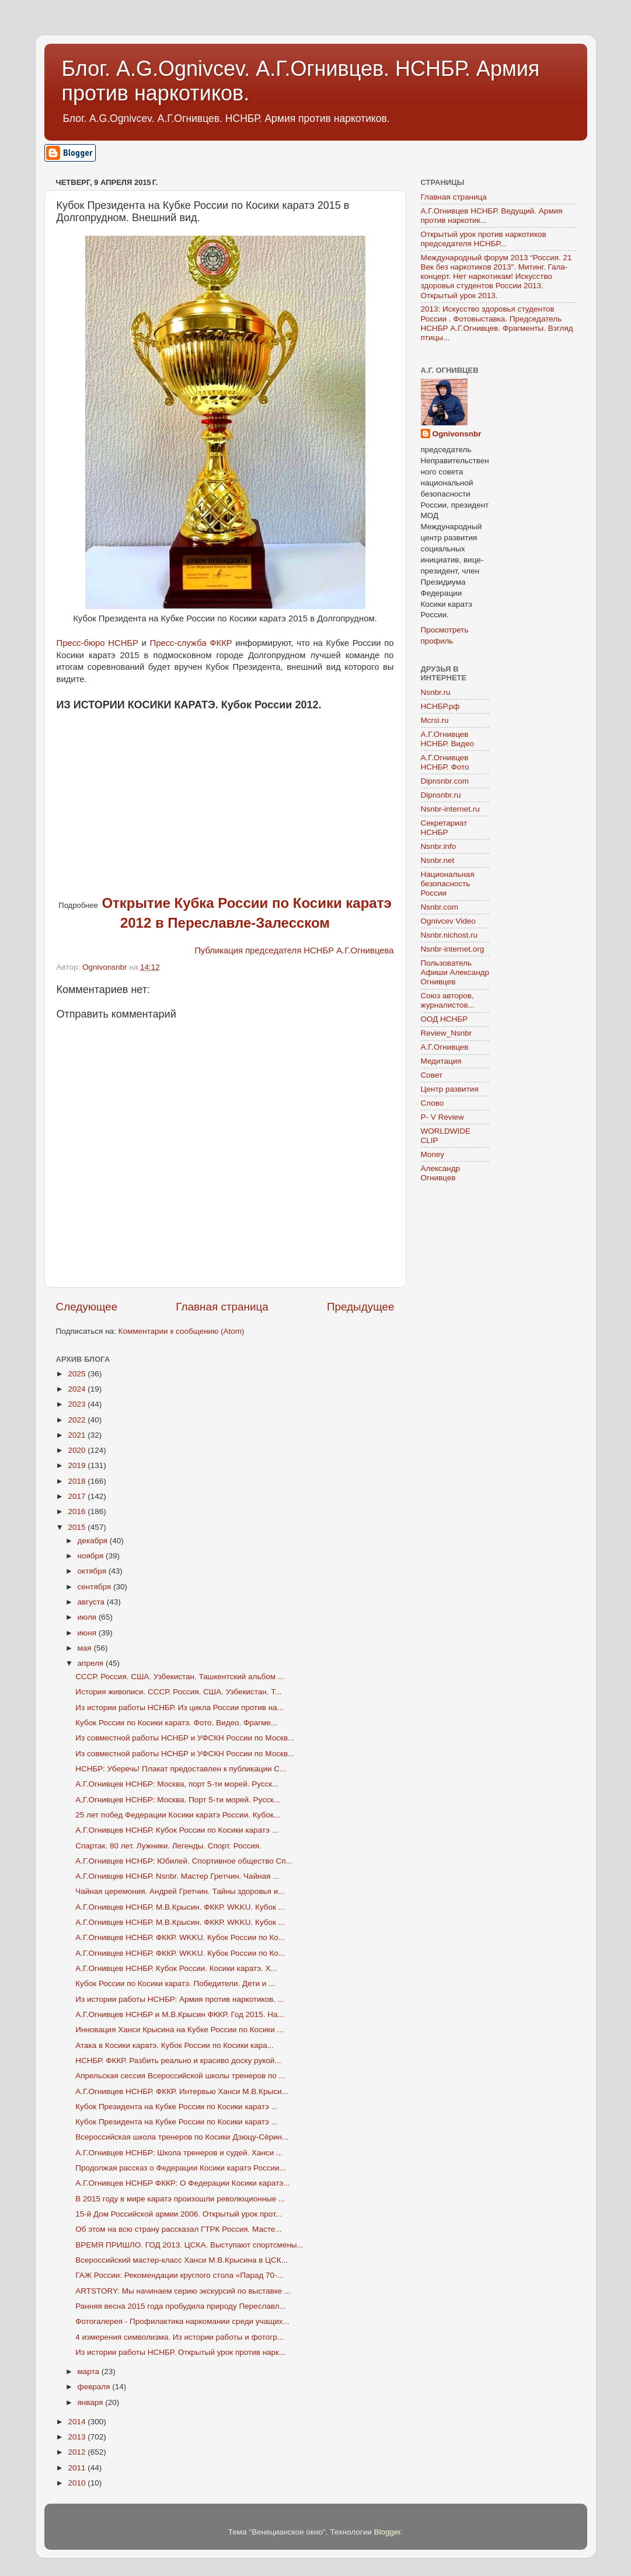 Image resolution: width=631 pixels, height=2576 pixels. Describe the element at coordinates (182, 2183) in the screenshot. I see `А.Г.Огнивцев НСНБР ФККР: О Федерации Косики каратэ...` at that location.